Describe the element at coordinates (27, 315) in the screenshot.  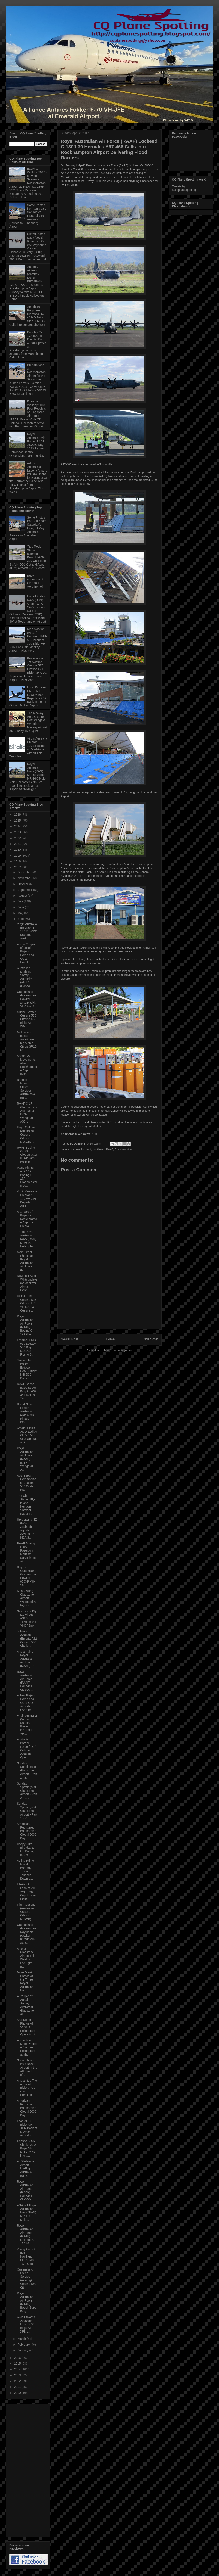
I see `American-Registered Diamond DA-42 NG Twin Star N566CB Calls into Longreach Airport` at that location.